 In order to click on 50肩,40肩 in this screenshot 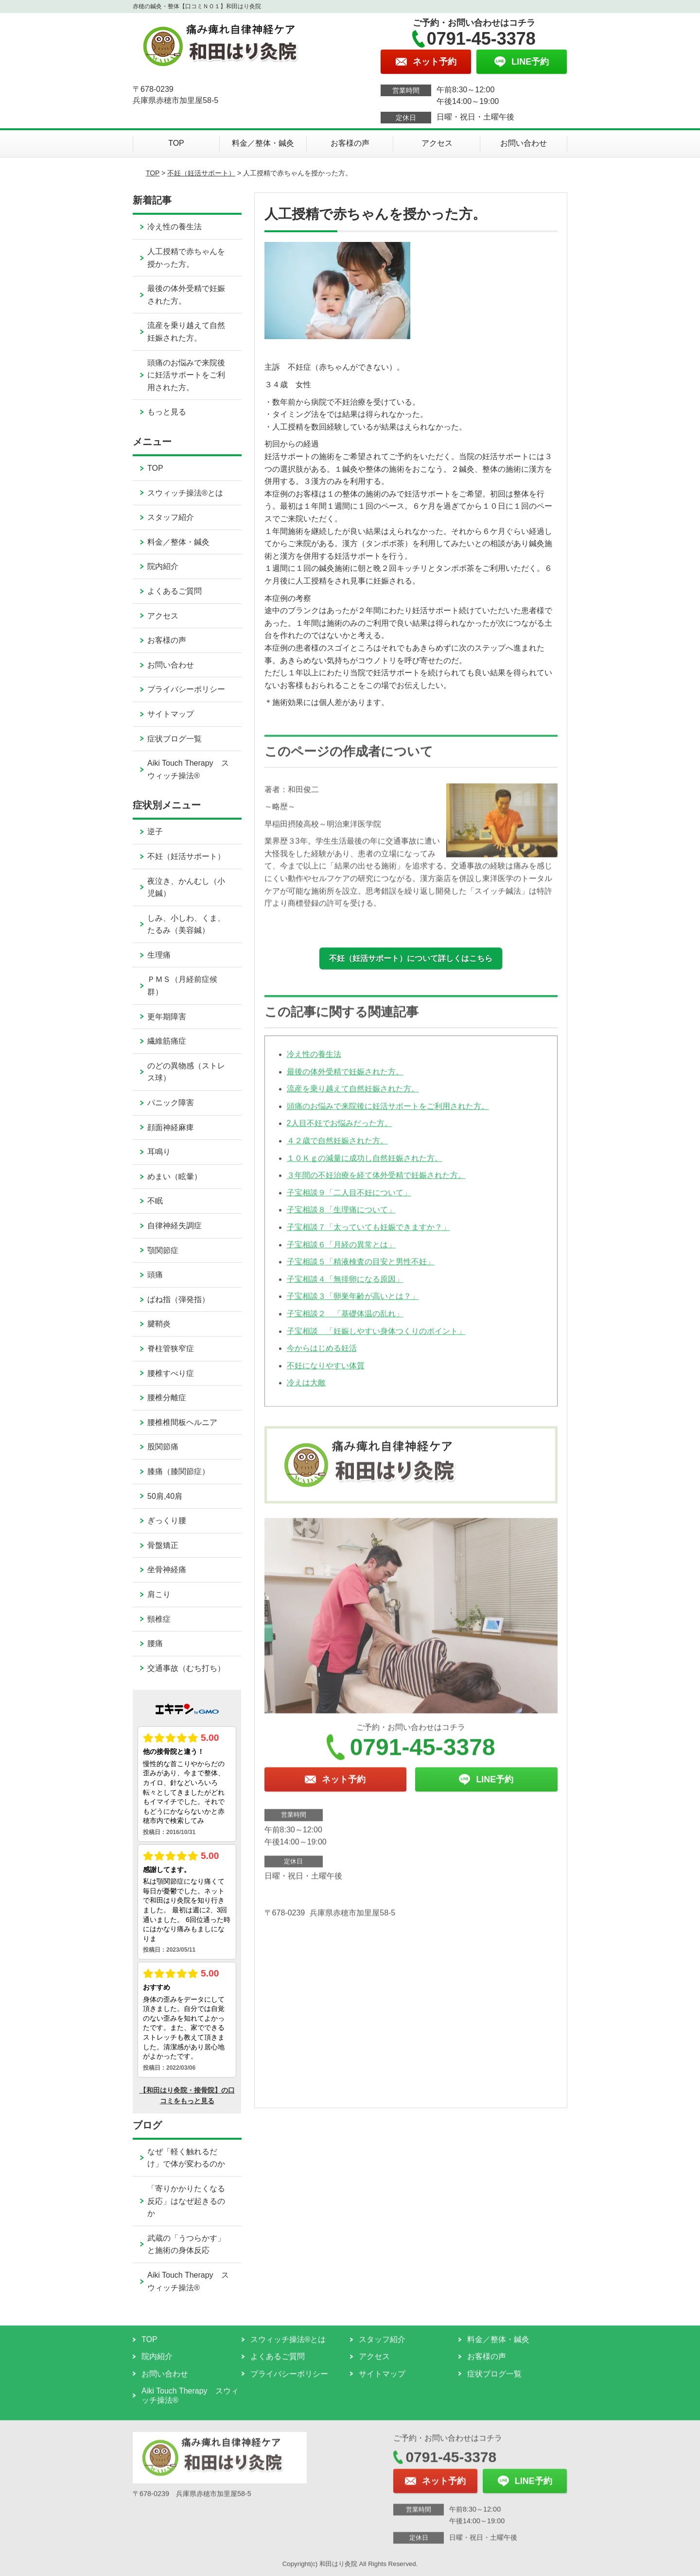, I will do `click(164, 1496)`.